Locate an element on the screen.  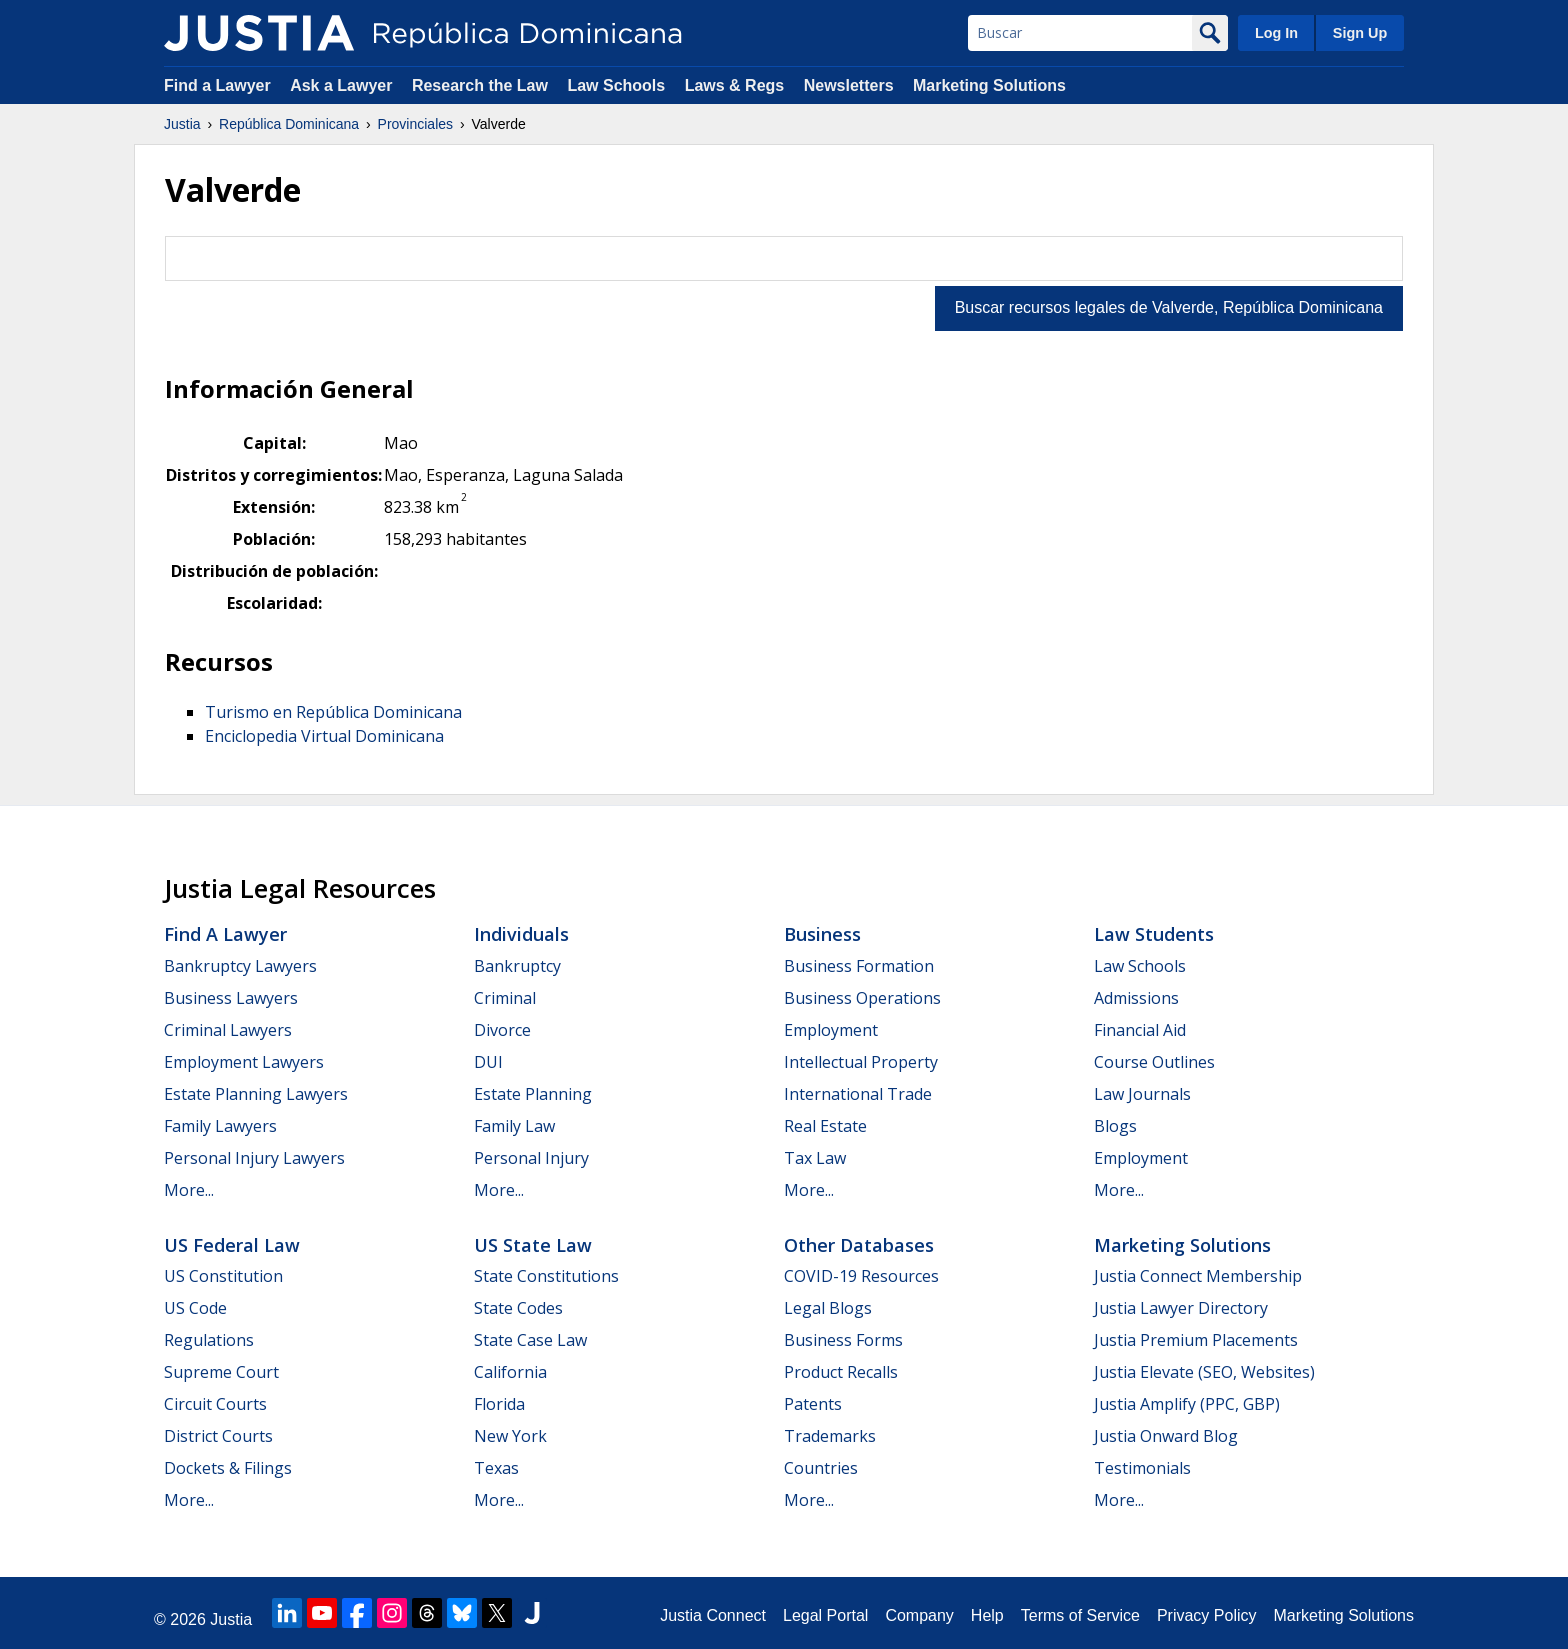
Patents is located at coordinates (813, 1404).